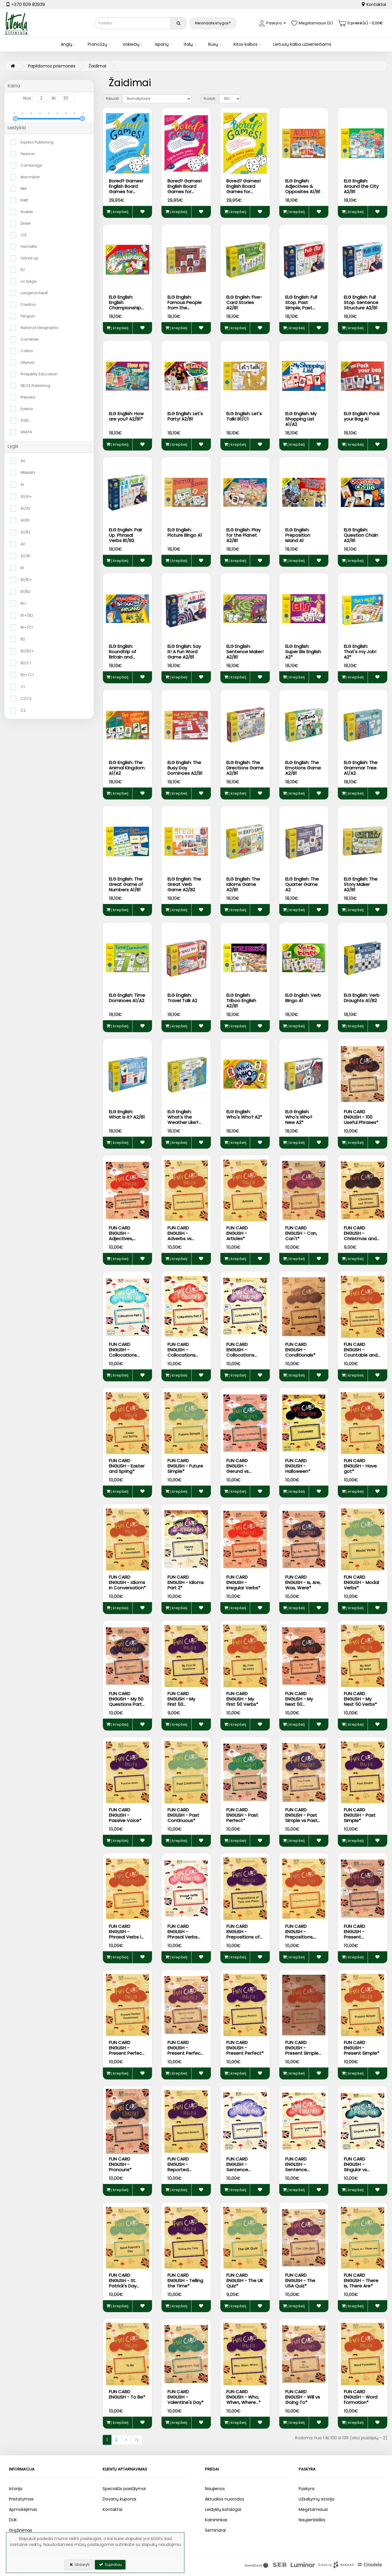 Image resolution: width=392 pixels, height=2576 pixels. I want to click on FUN CARD ENGLISH - Irregular Verbs*, so click(243, 1582).